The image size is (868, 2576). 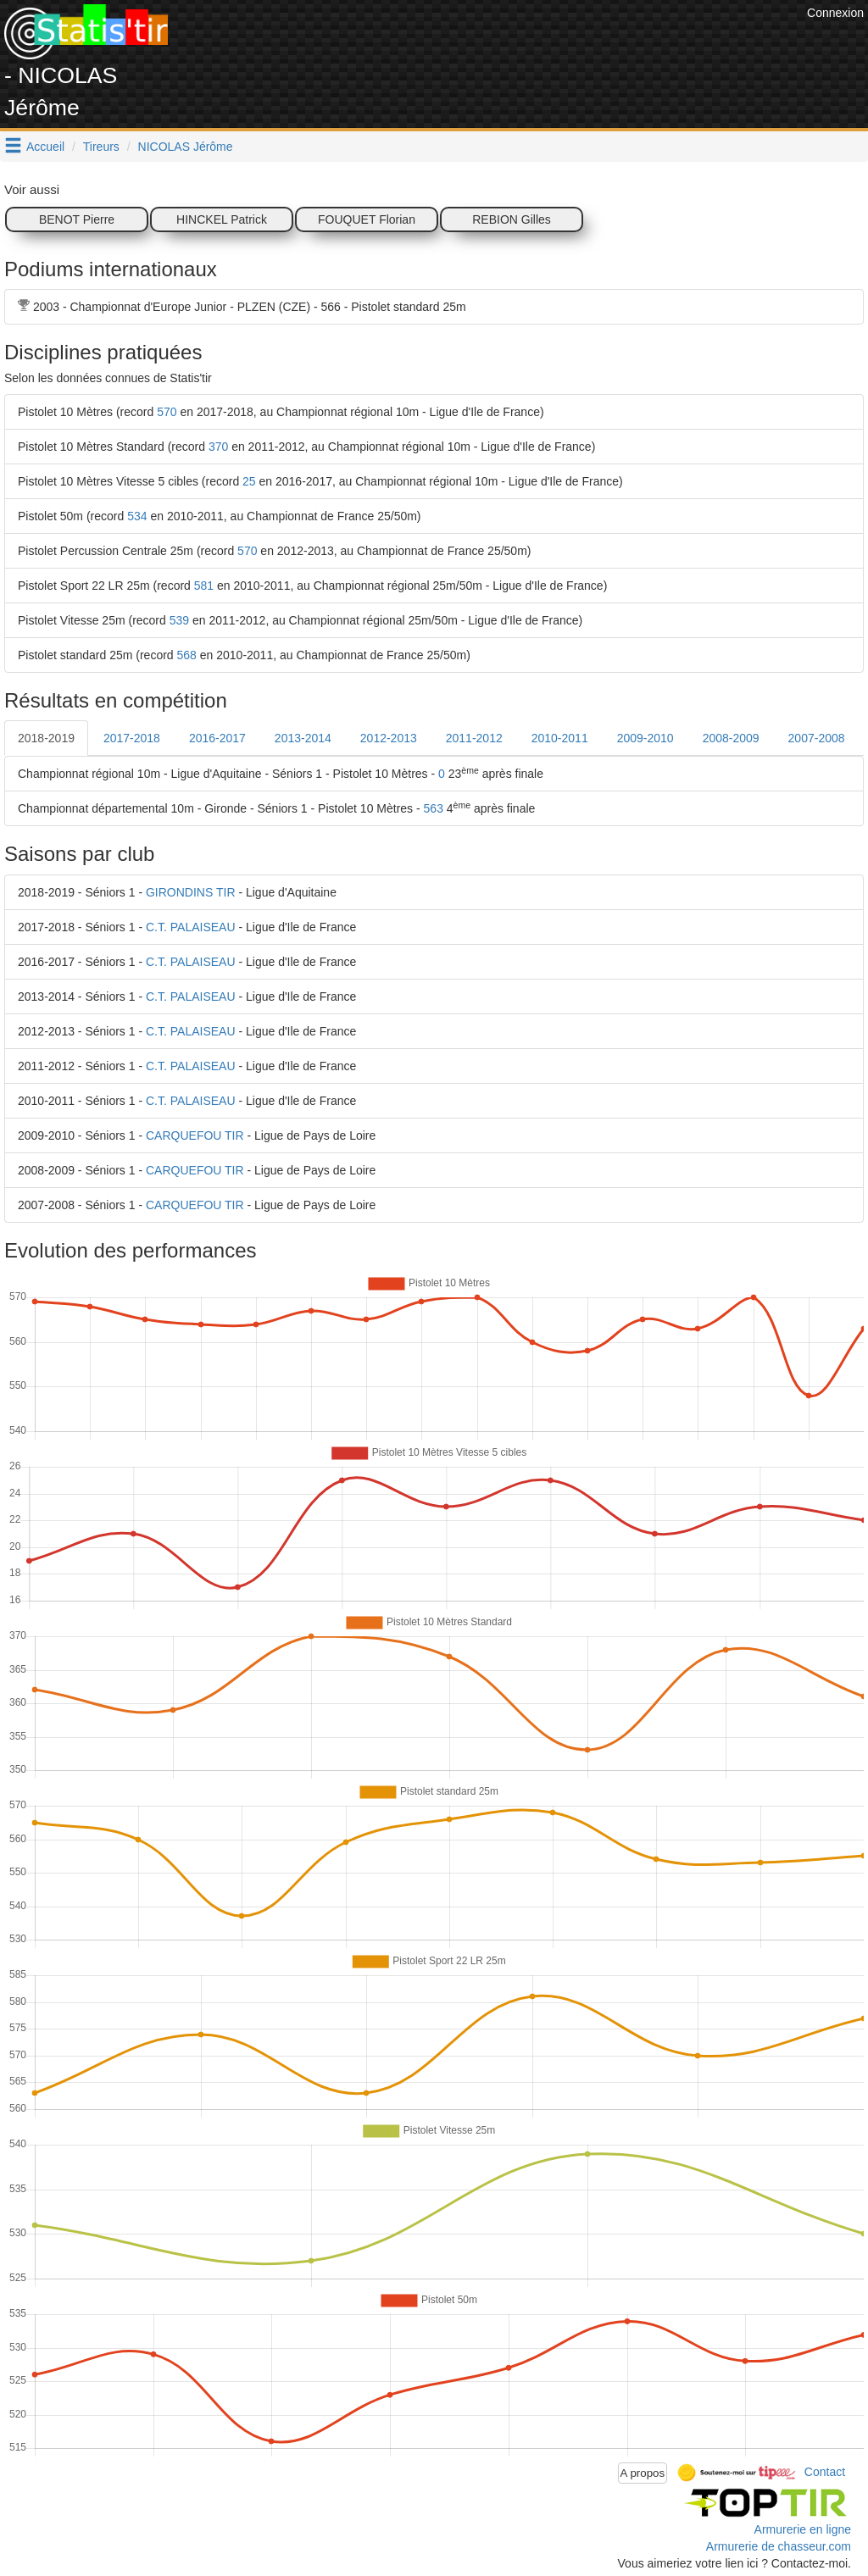 I want to click on FOUQUET Florian, so click(x=366, y=219).